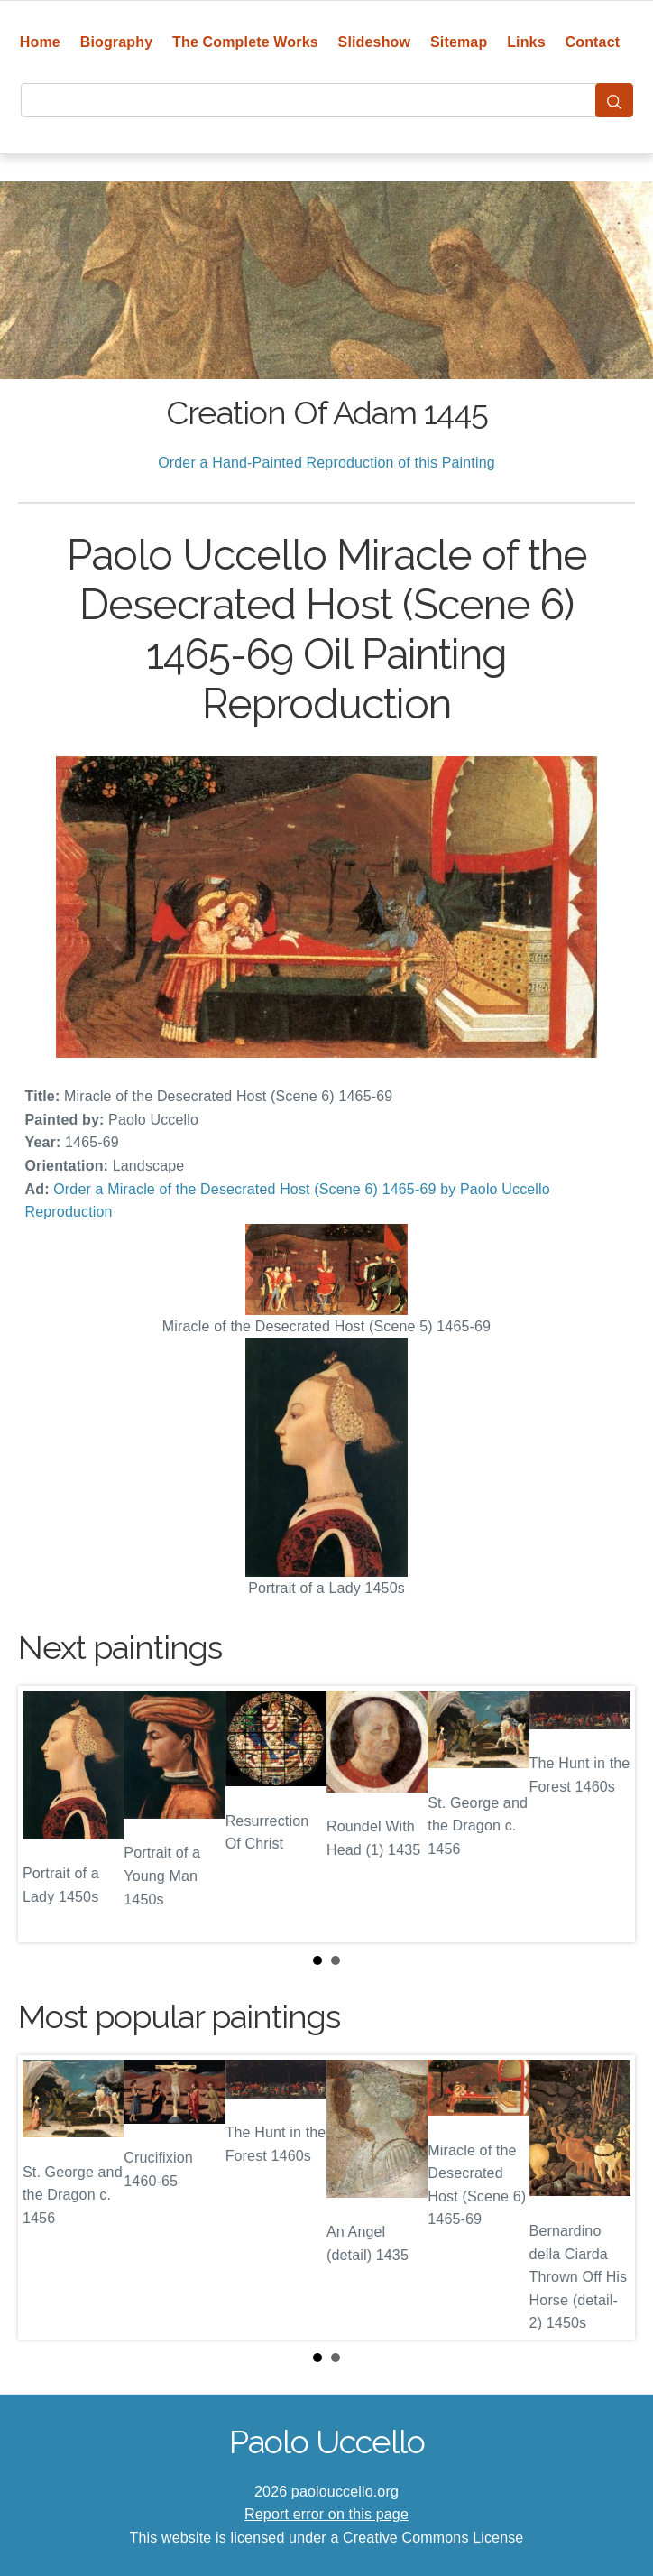  Describe the element at coordinates (374, 42) in the screenshot. I see `Slideshow` at that location.